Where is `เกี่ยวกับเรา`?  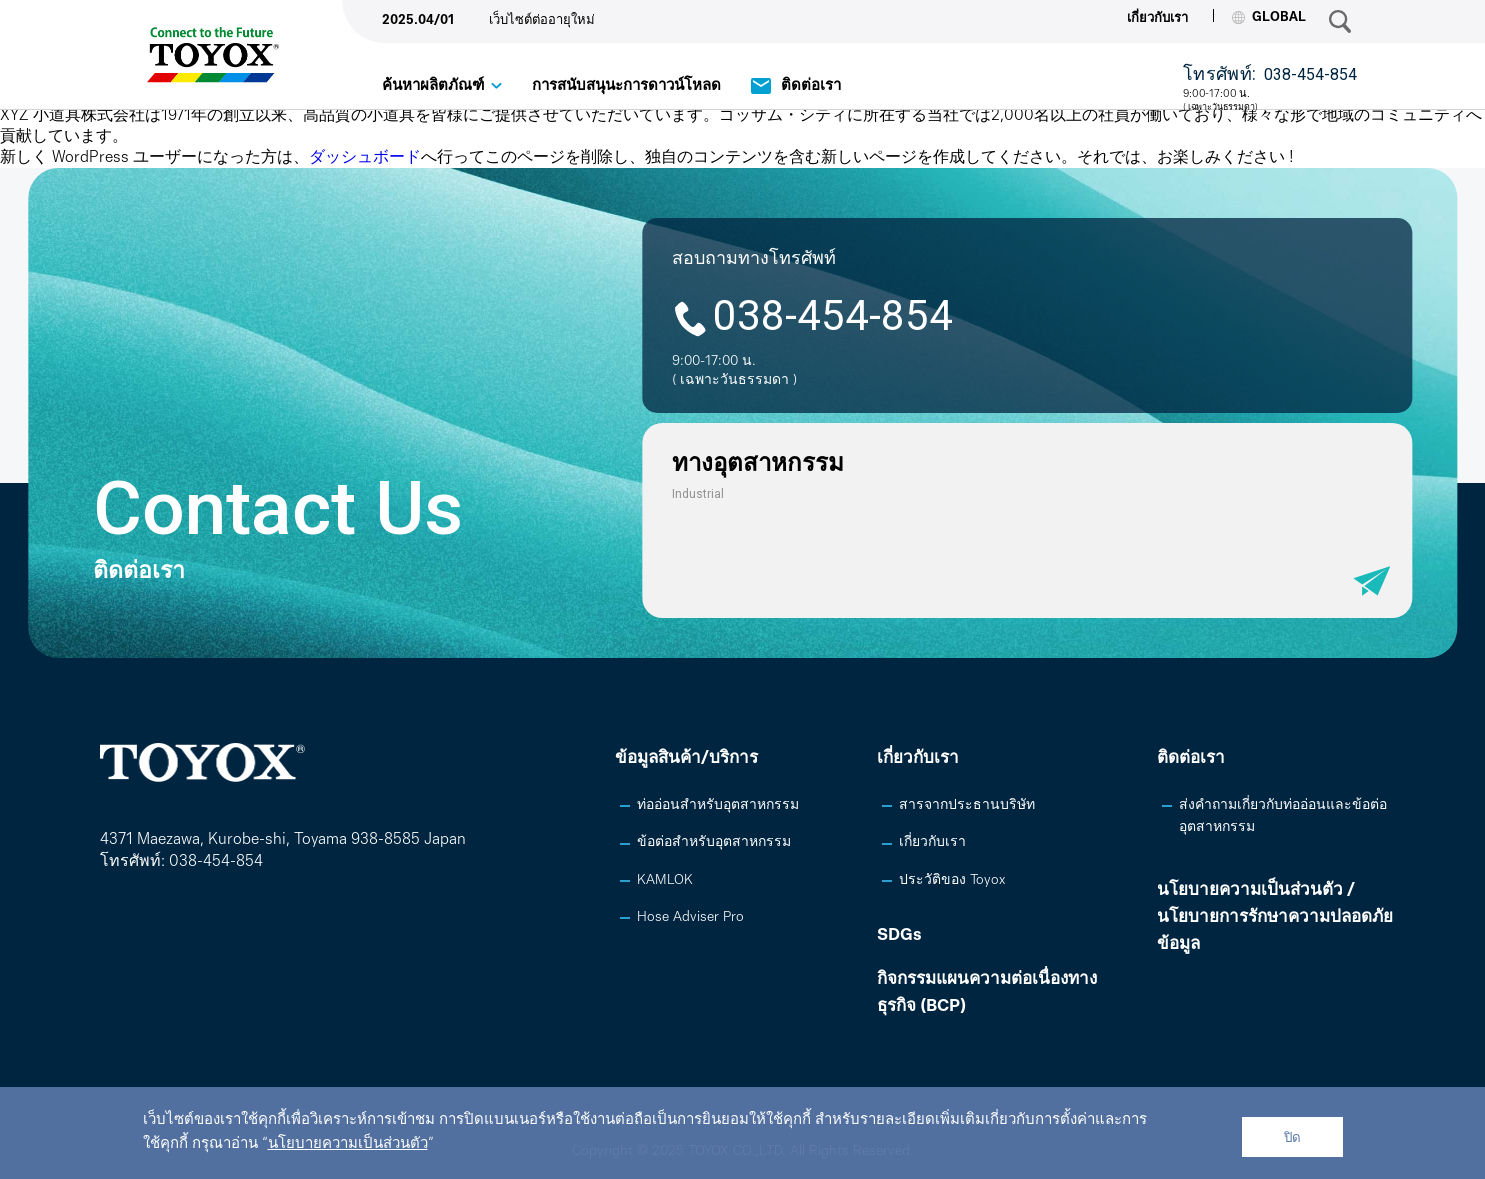 เกี่ยวกับเรา is located at coordinates (1157, 18).